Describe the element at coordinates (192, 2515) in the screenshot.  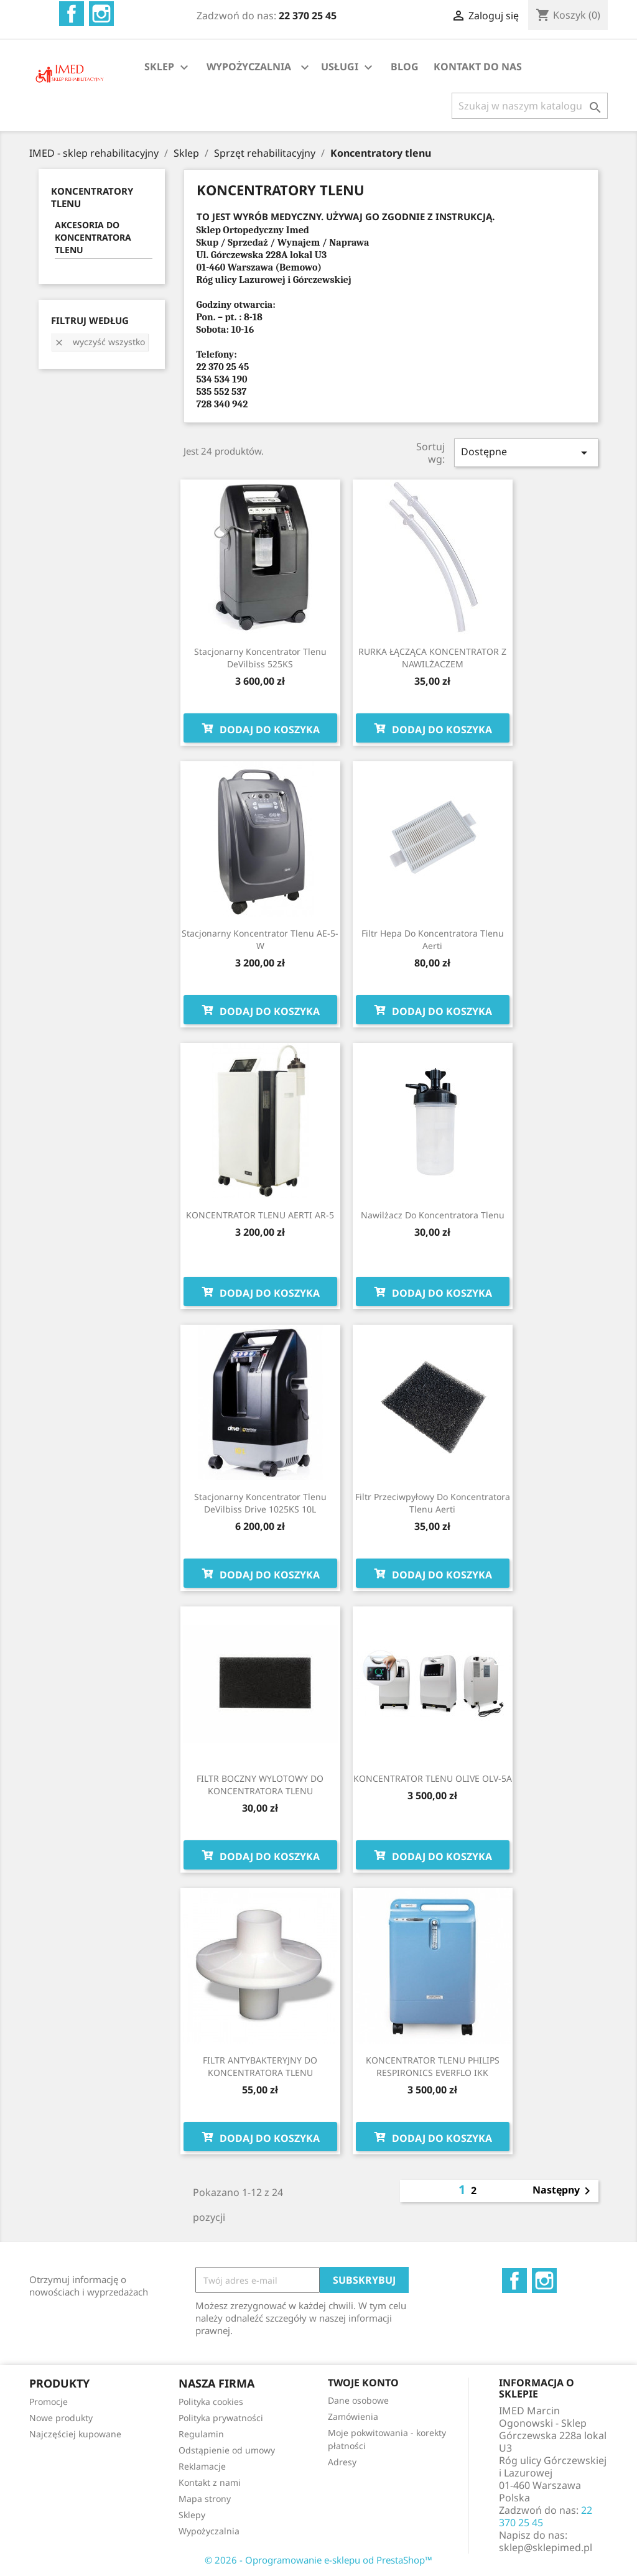
I see `Sklepy` at that location.